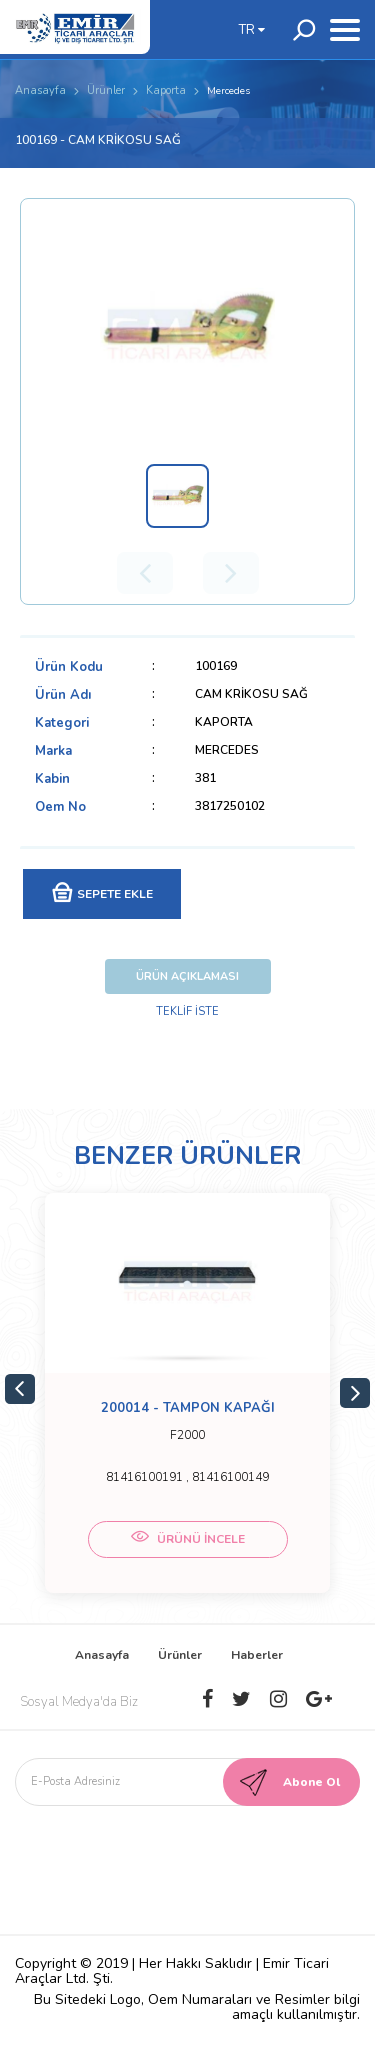  I want to click on Next, so click(355, 1393).